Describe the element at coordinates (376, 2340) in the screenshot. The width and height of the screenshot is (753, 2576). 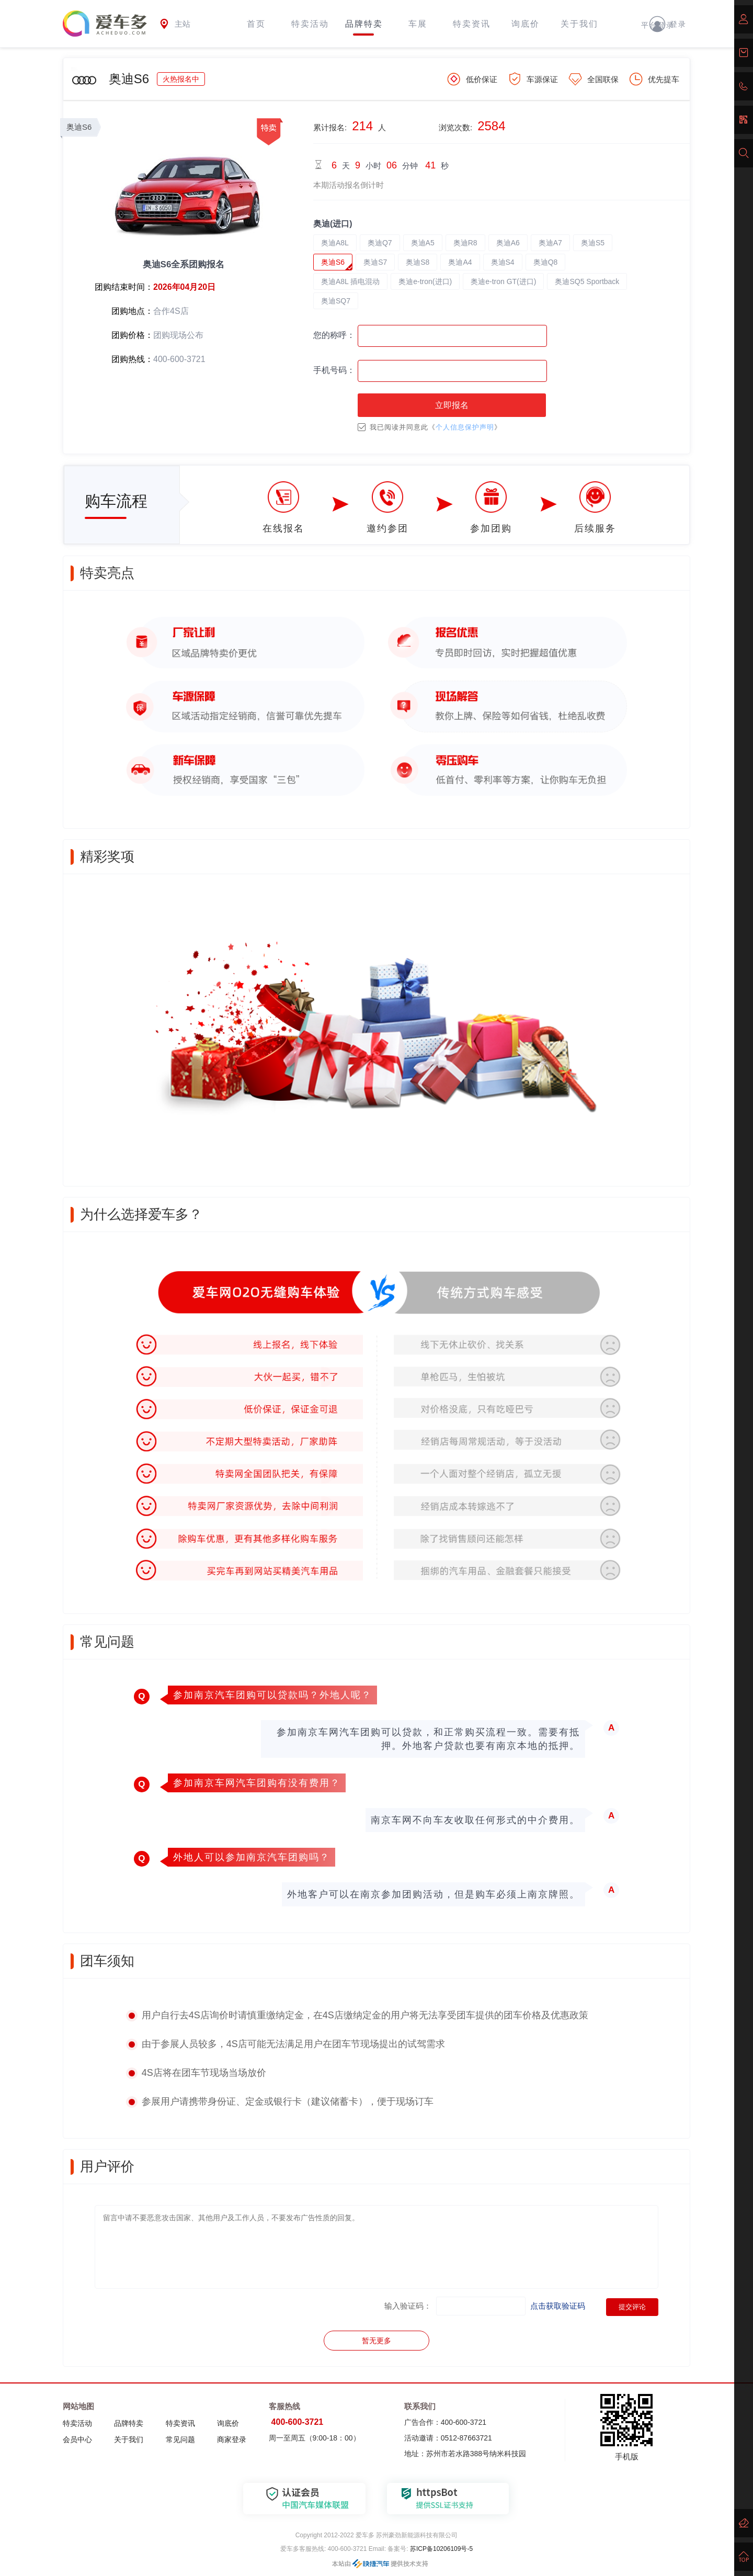
I see `暂无更多` at that location.